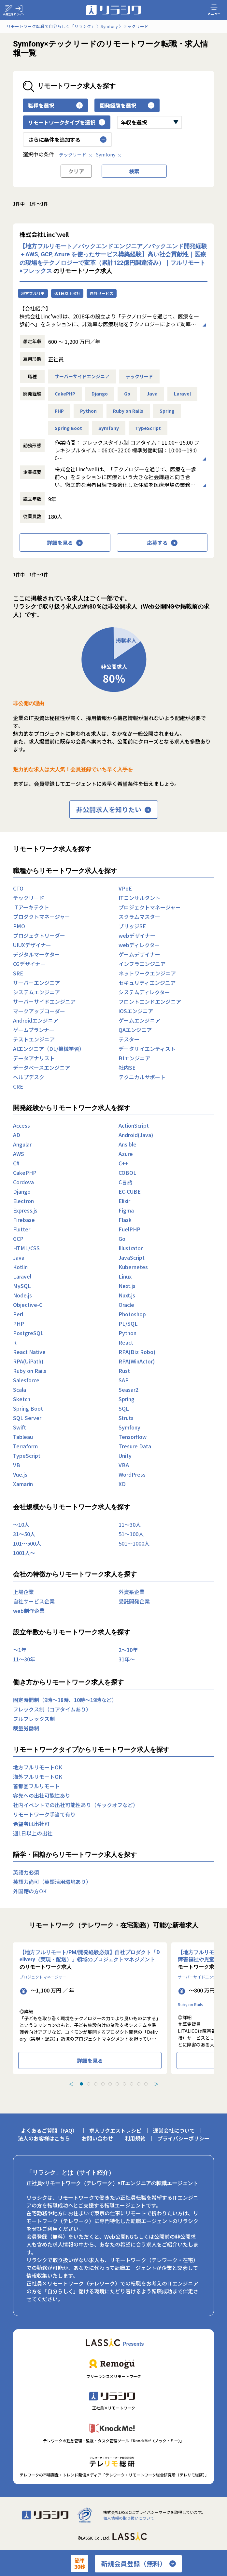 The height and width of the screenshot is (2576, 227). What do you see at coordinates (139, 1020) in the screenshot?
I see `ゲームエンジニア` at bounding box center [139, 1020].